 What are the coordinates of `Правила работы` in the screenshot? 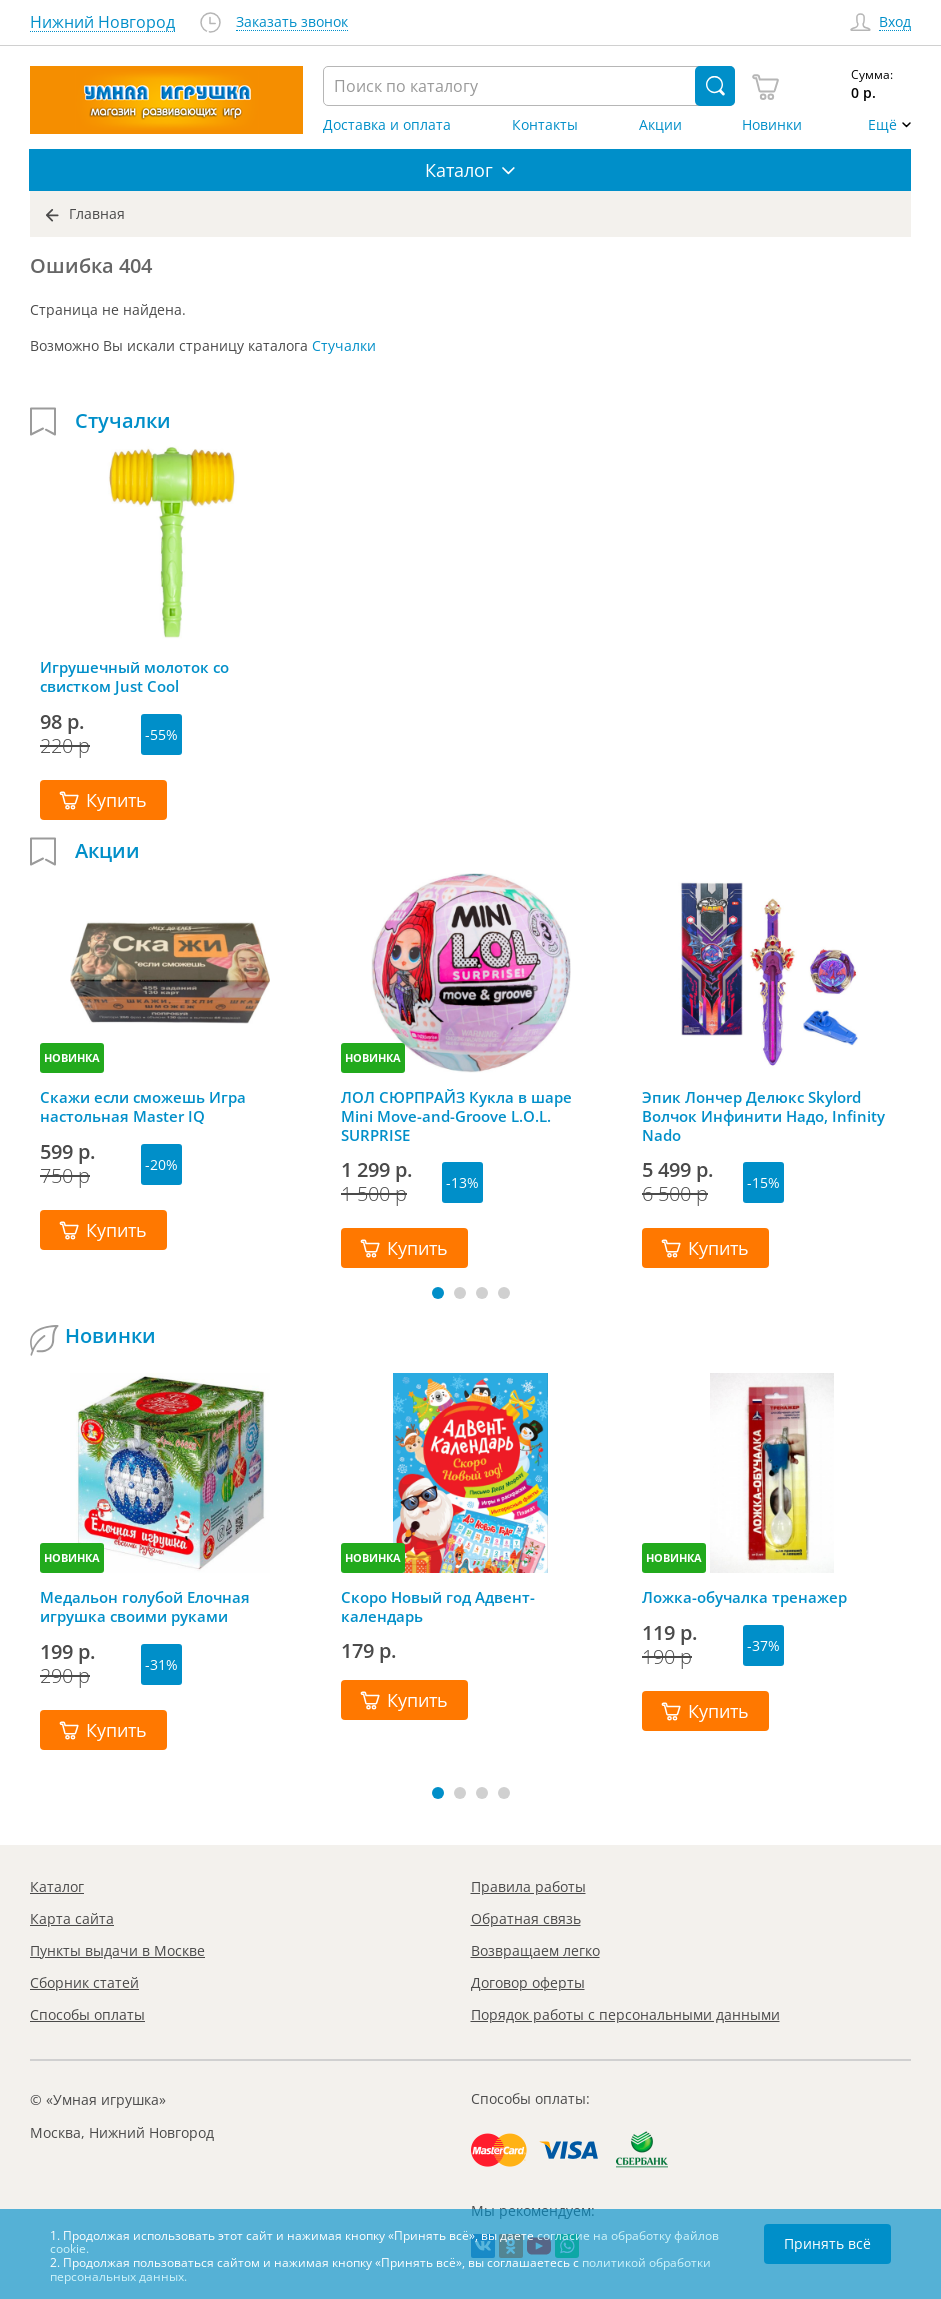 It's located at (528, 1886).